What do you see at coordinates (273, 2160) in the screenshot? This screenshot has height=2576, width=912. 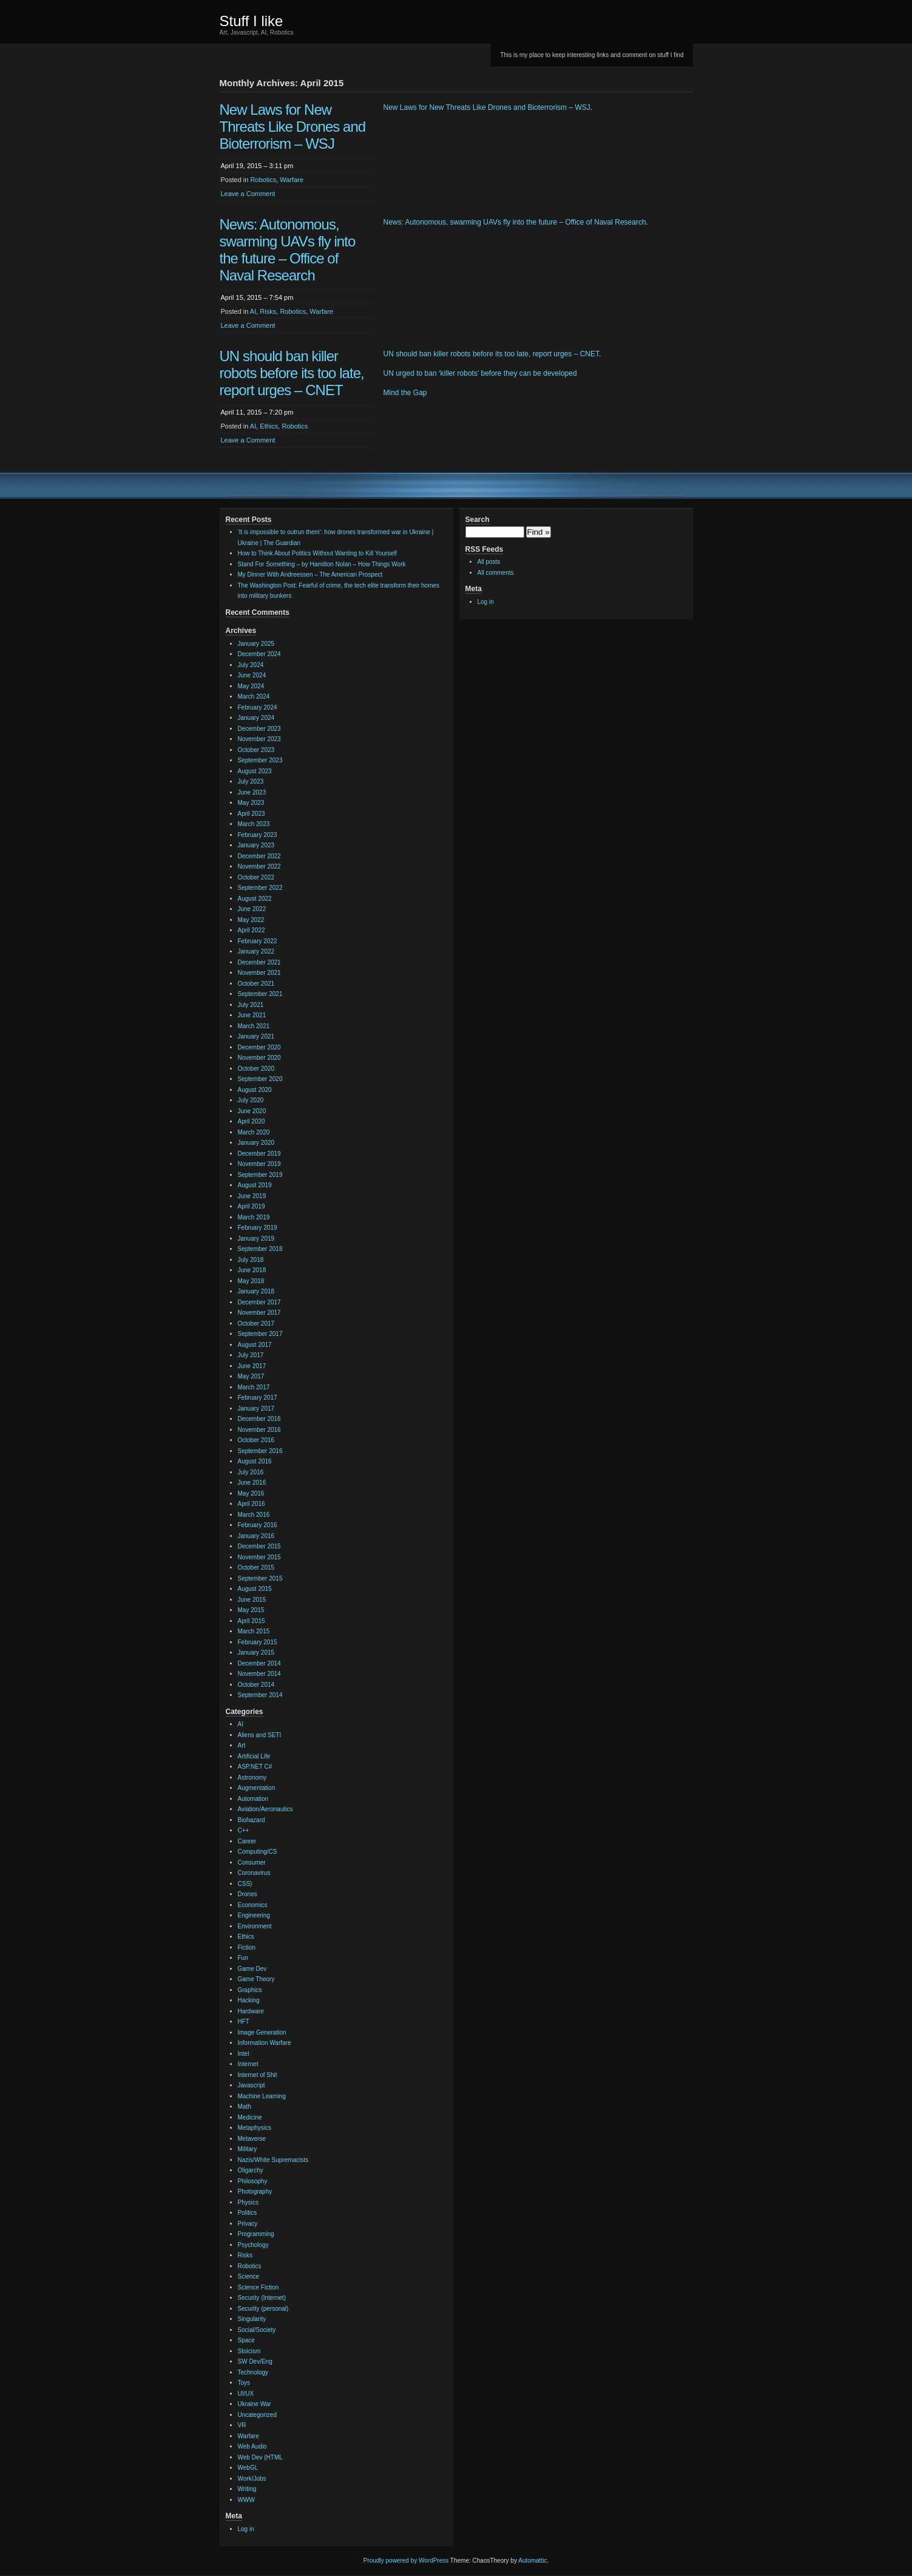 I see `Nazis/White Supremacists` at bounding box center [273, 2160].